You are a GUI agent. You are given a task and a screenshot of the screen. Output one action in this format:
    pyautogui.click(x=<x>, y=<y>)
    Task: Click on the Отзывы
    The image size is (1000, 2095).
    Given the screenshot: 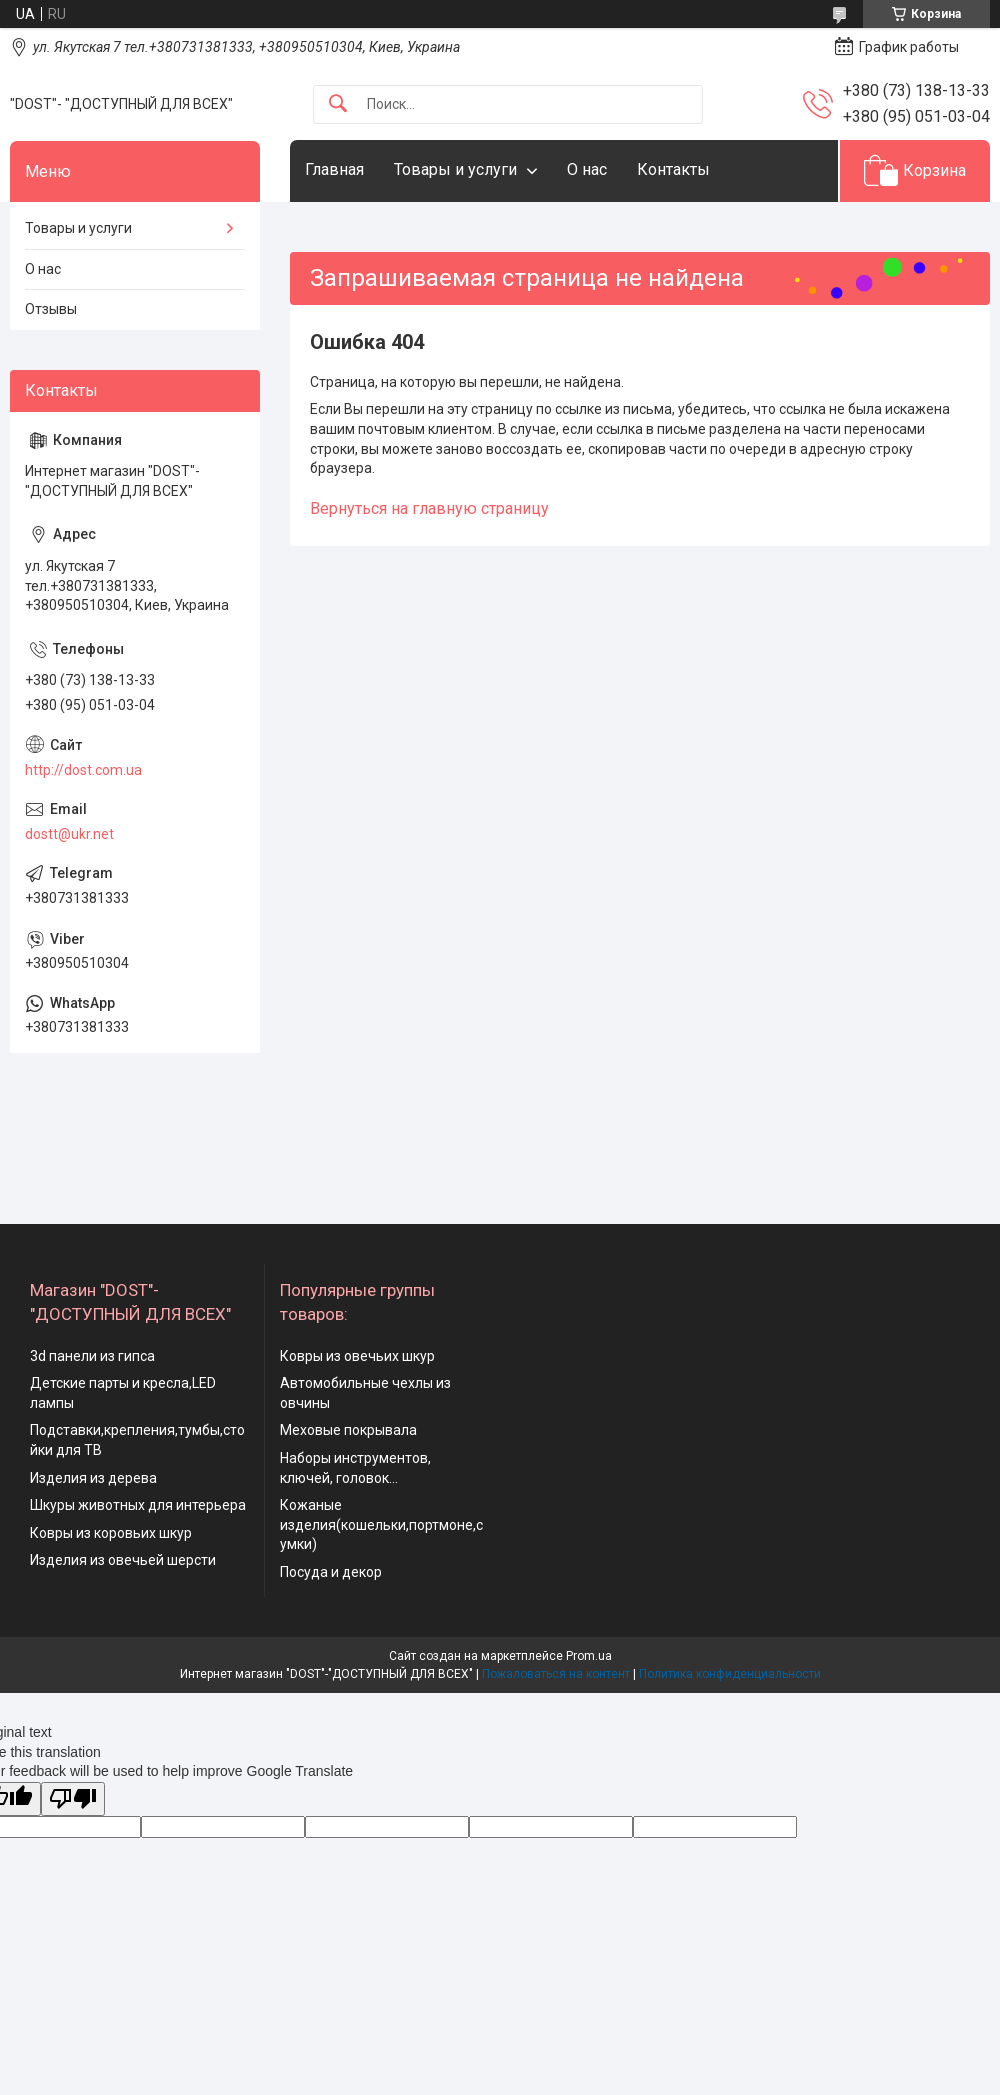 What is the action you would take?
    pyautogui.click(x=51, y=309)
    